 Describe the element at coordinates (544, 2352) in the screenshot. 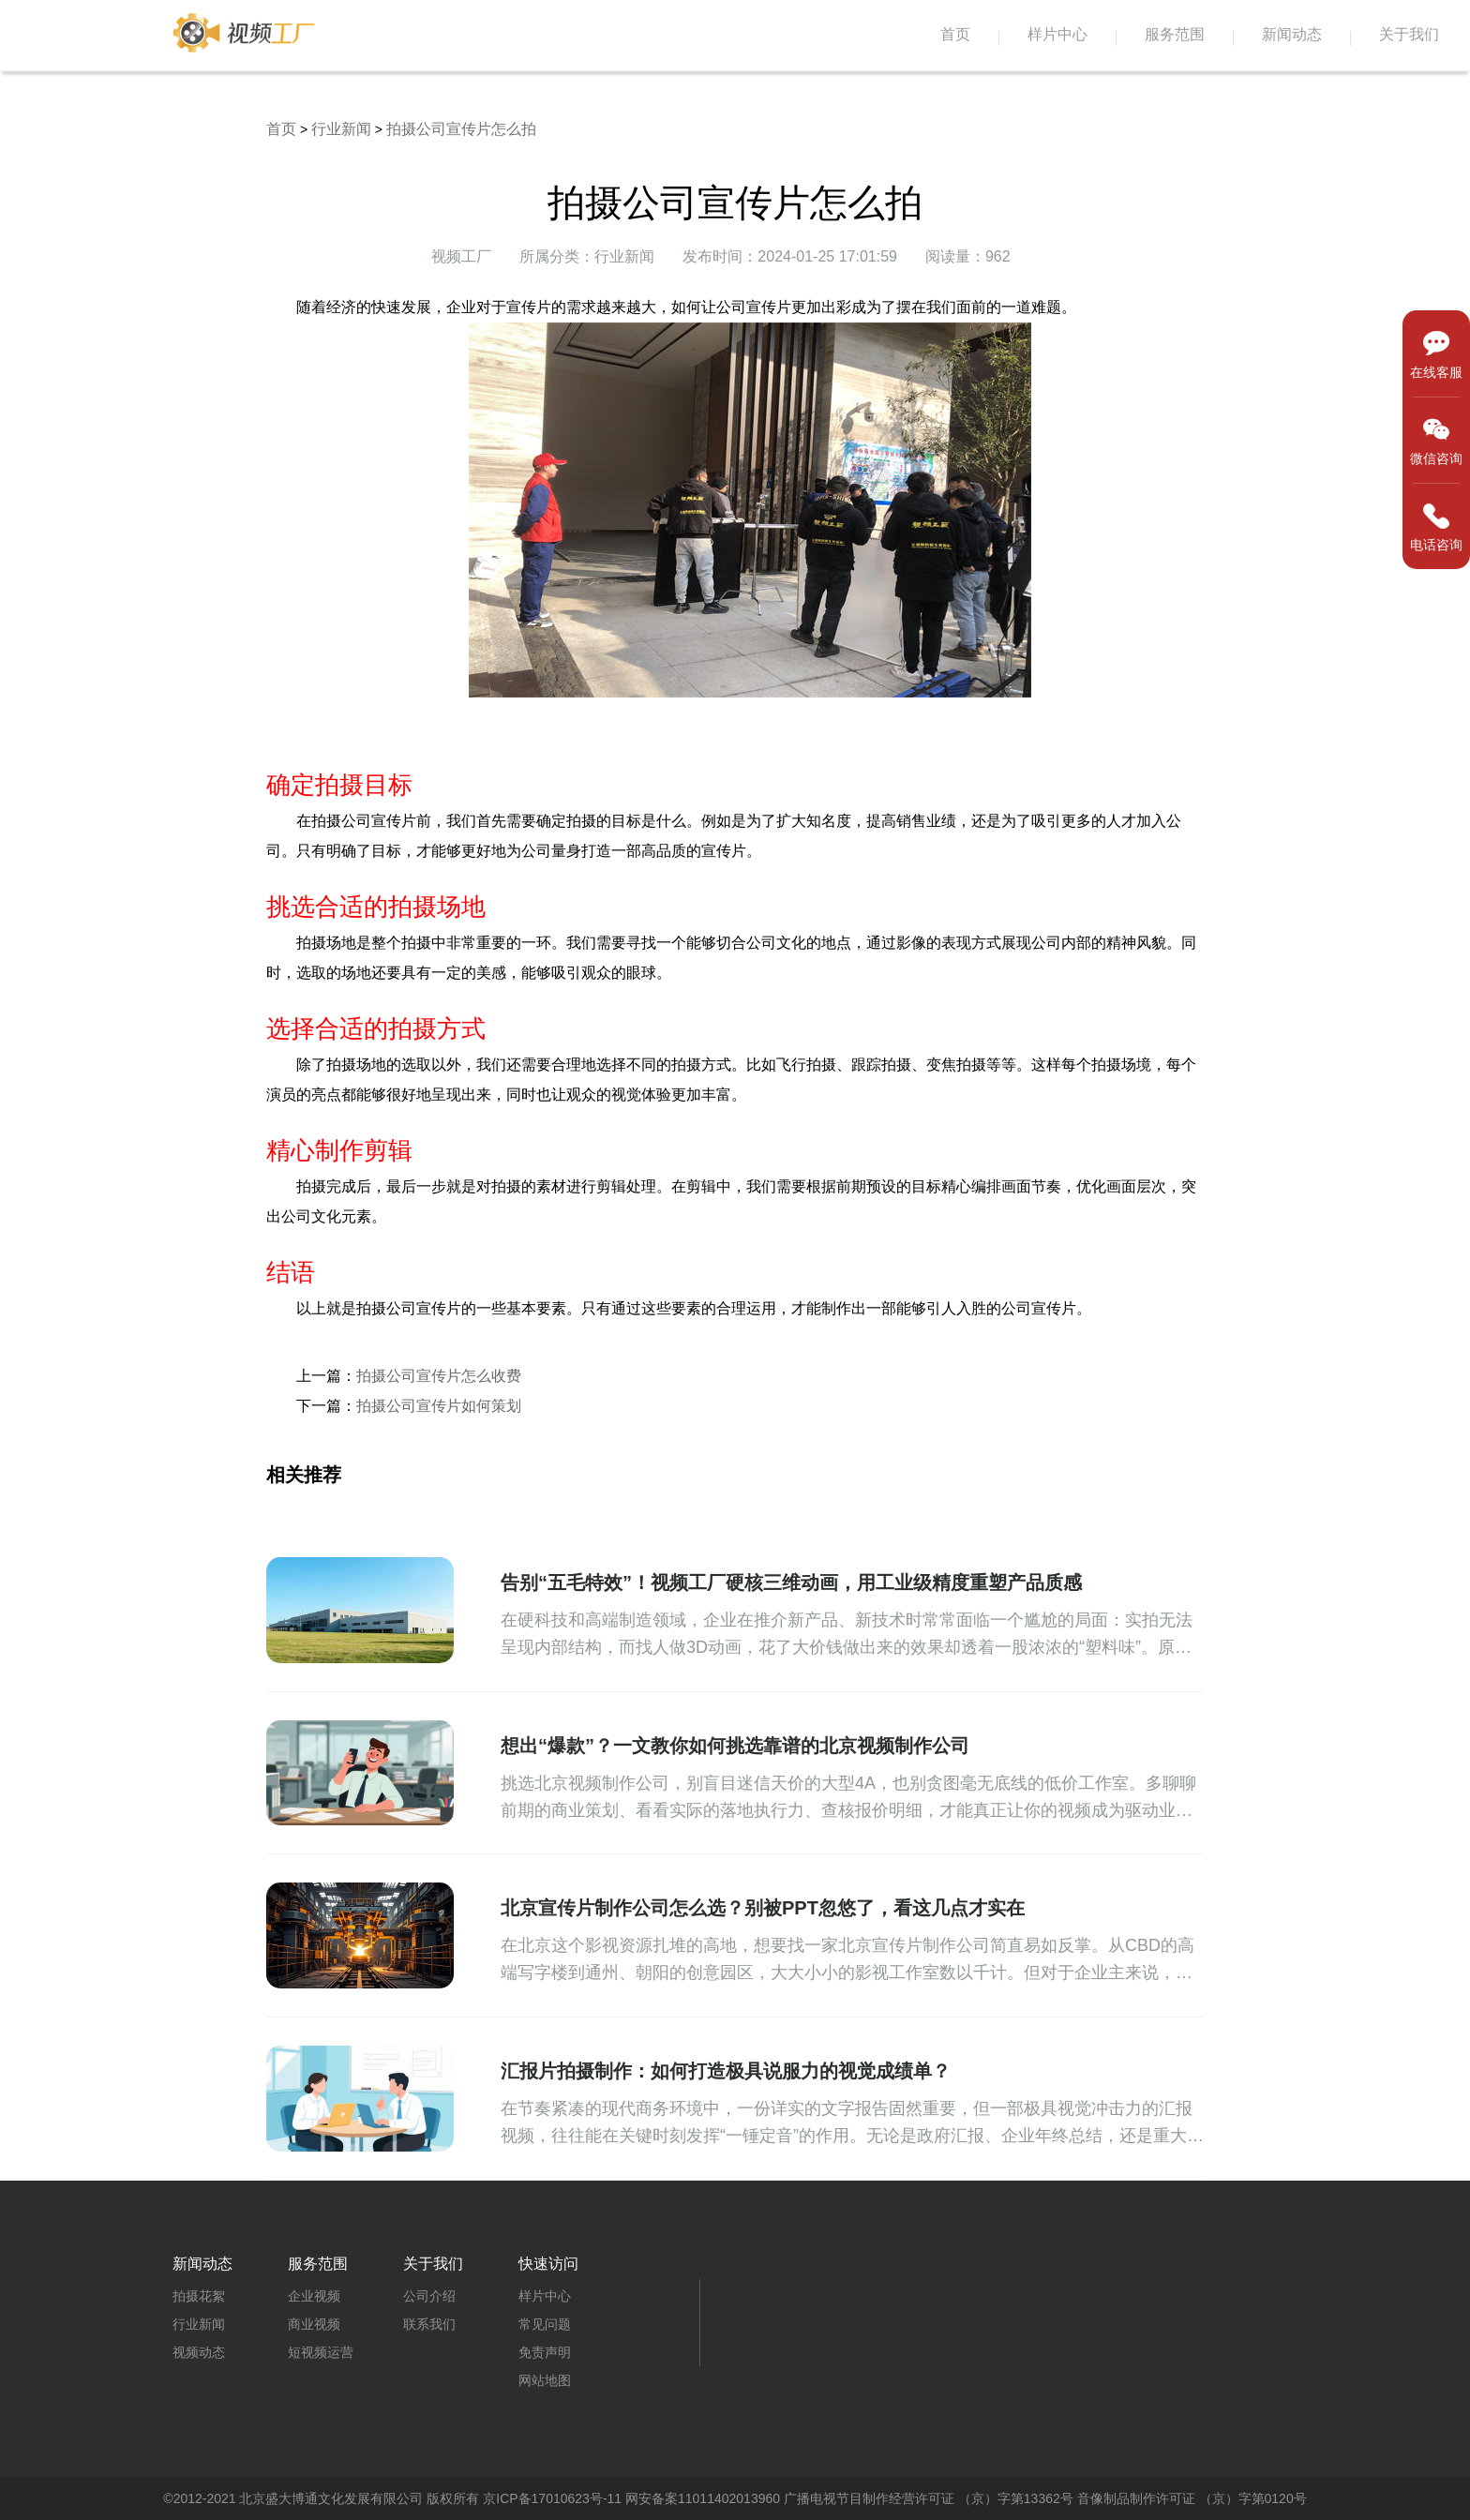

I see `免责声明` at that location.